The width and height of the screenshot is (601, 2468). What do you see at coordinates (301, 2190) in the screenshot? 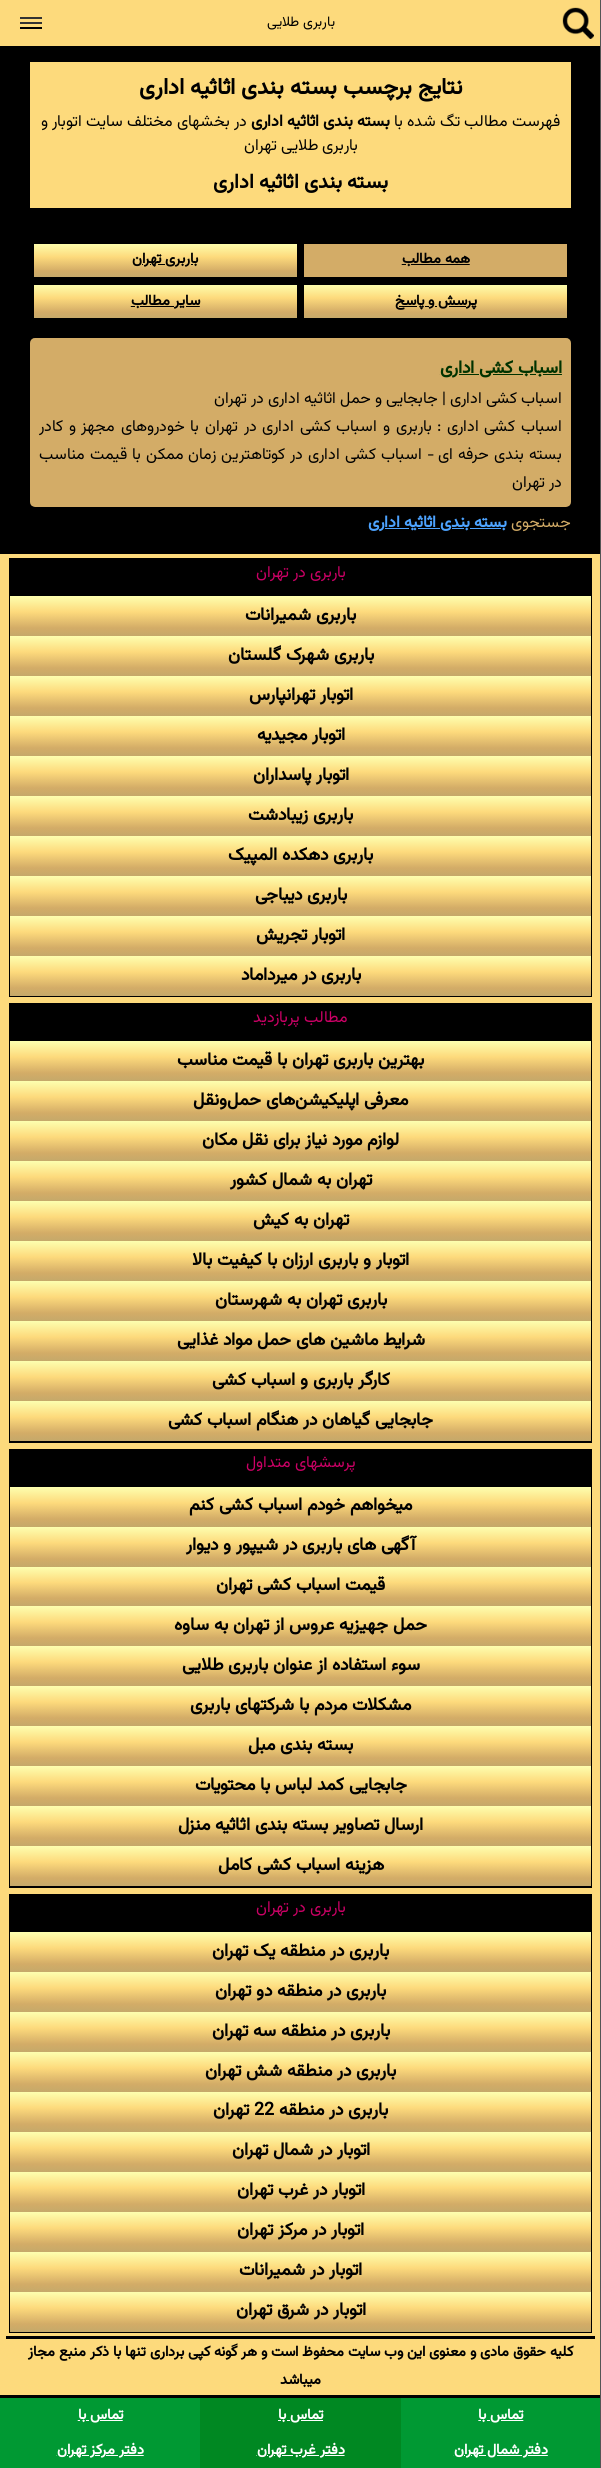
I see `اتوبار در غرب تهران` at bounding box center [301, 2190].